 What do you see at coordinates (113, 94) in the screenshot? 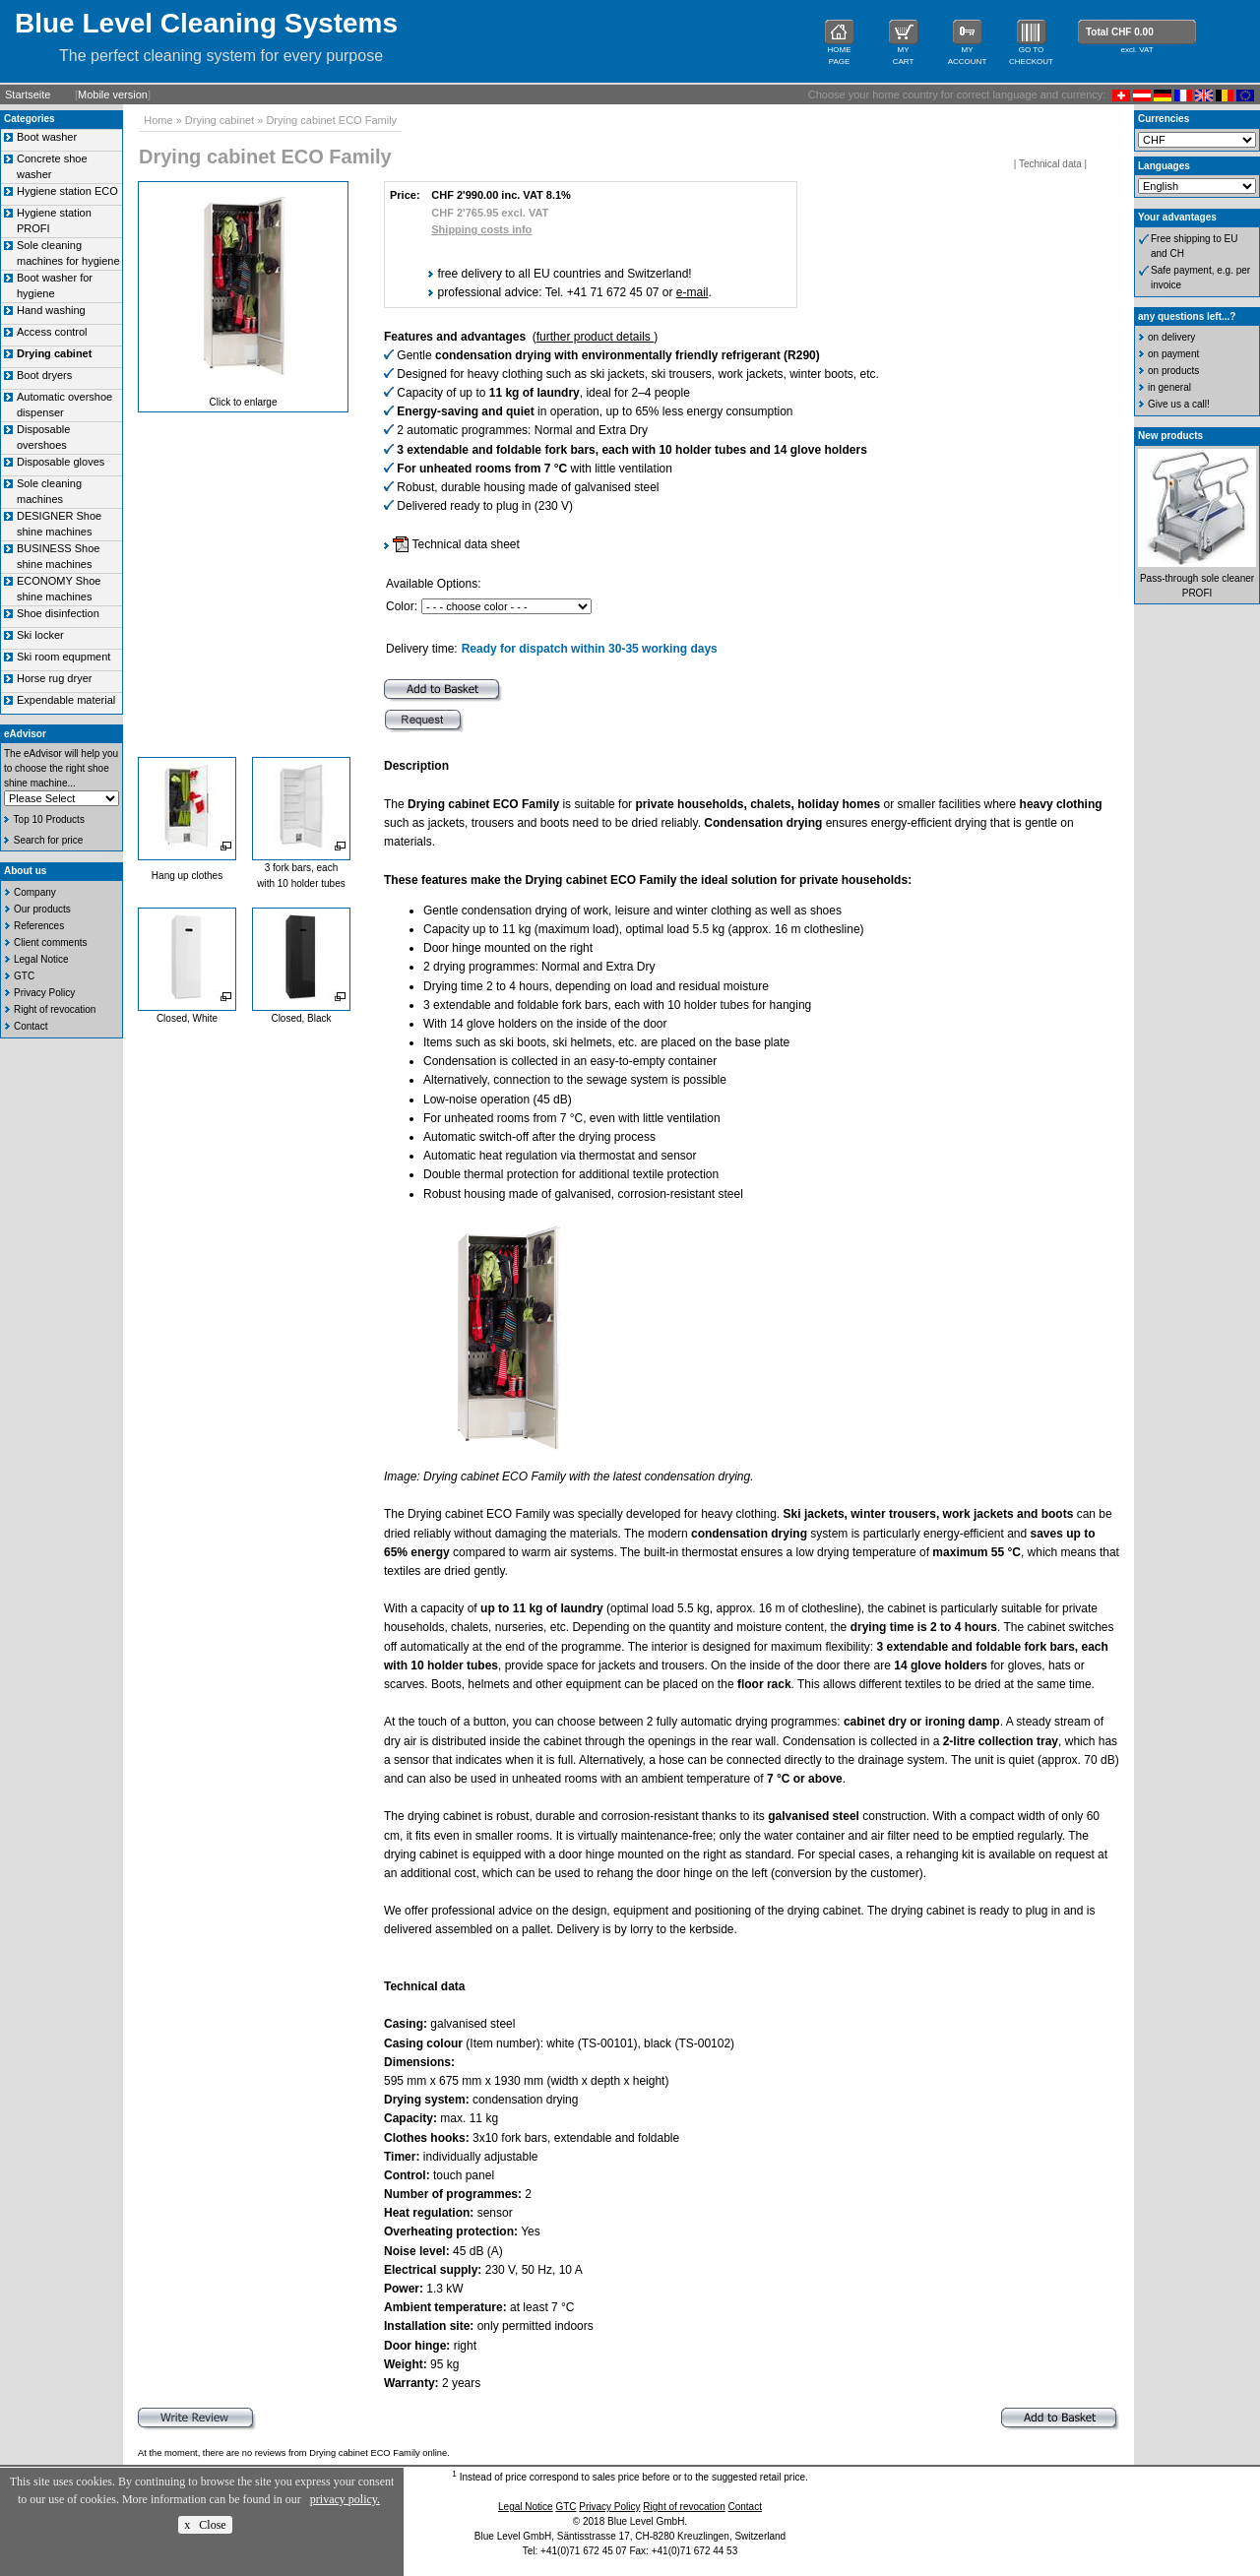
I see `Mobile version` at bounding box center [113, 94].